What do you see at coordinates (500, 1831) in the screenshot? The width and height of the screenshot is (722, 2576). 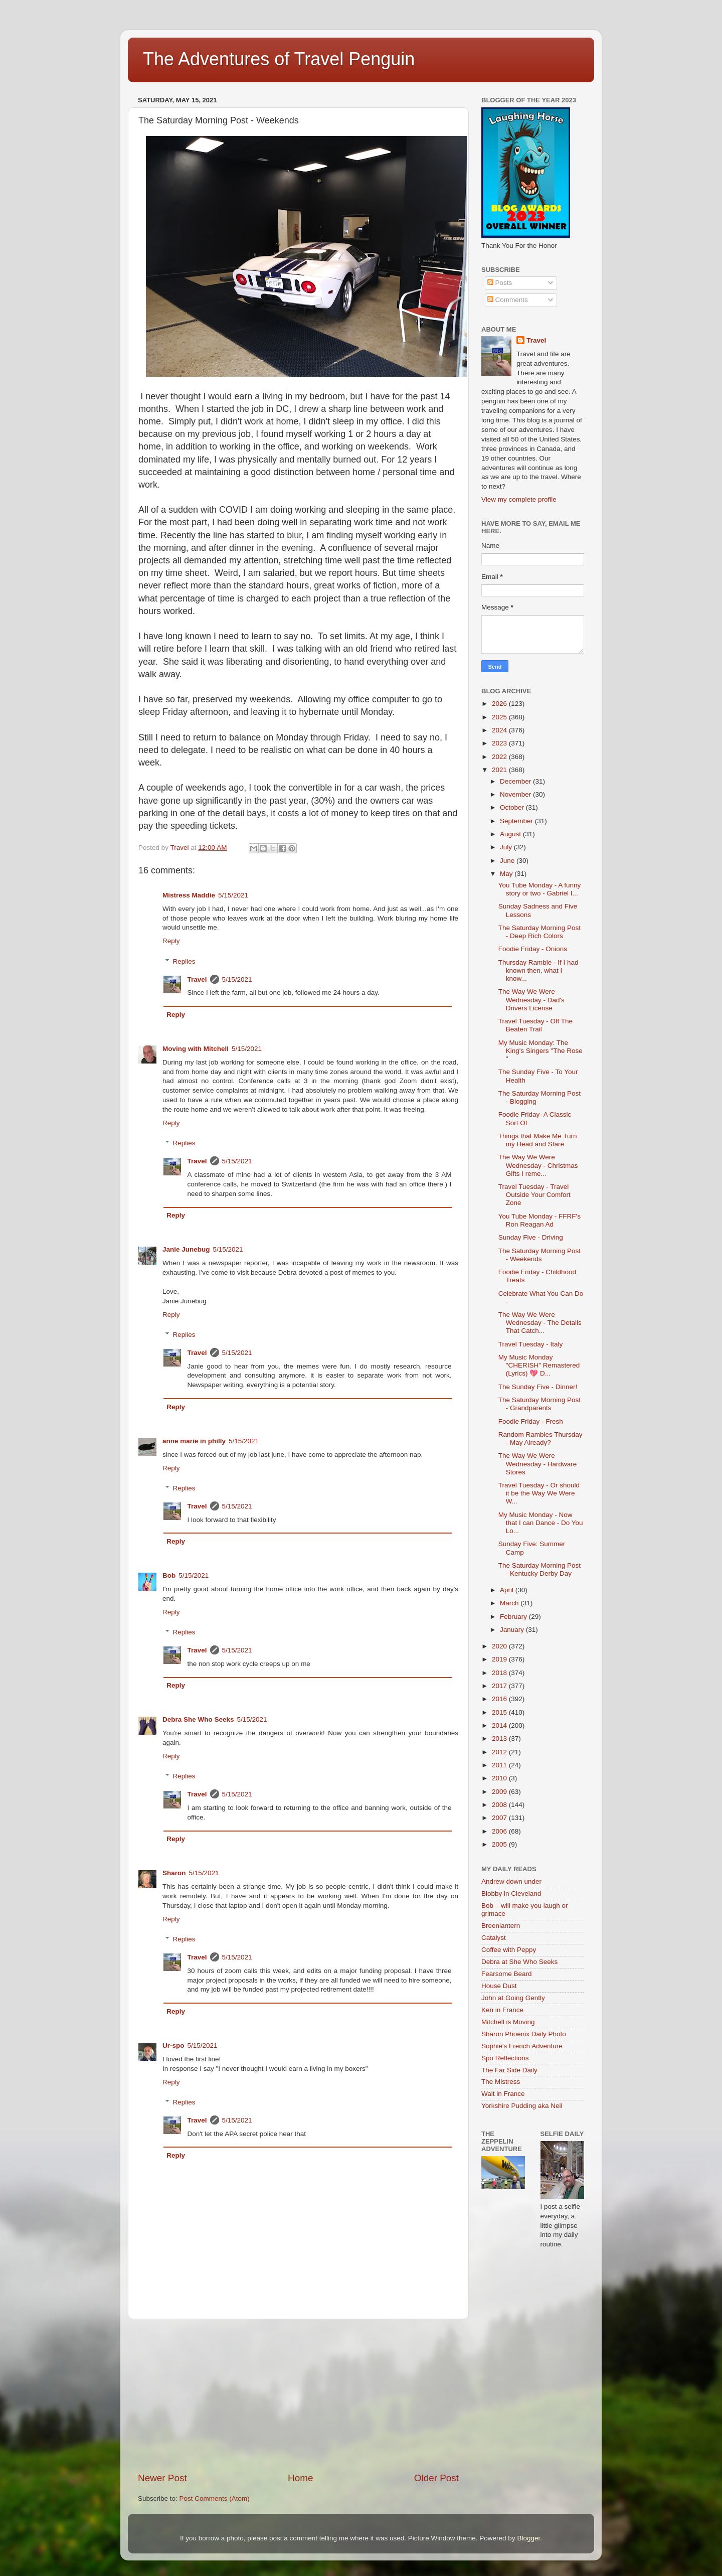 I see `2006` at bounding box center [500, 1831].